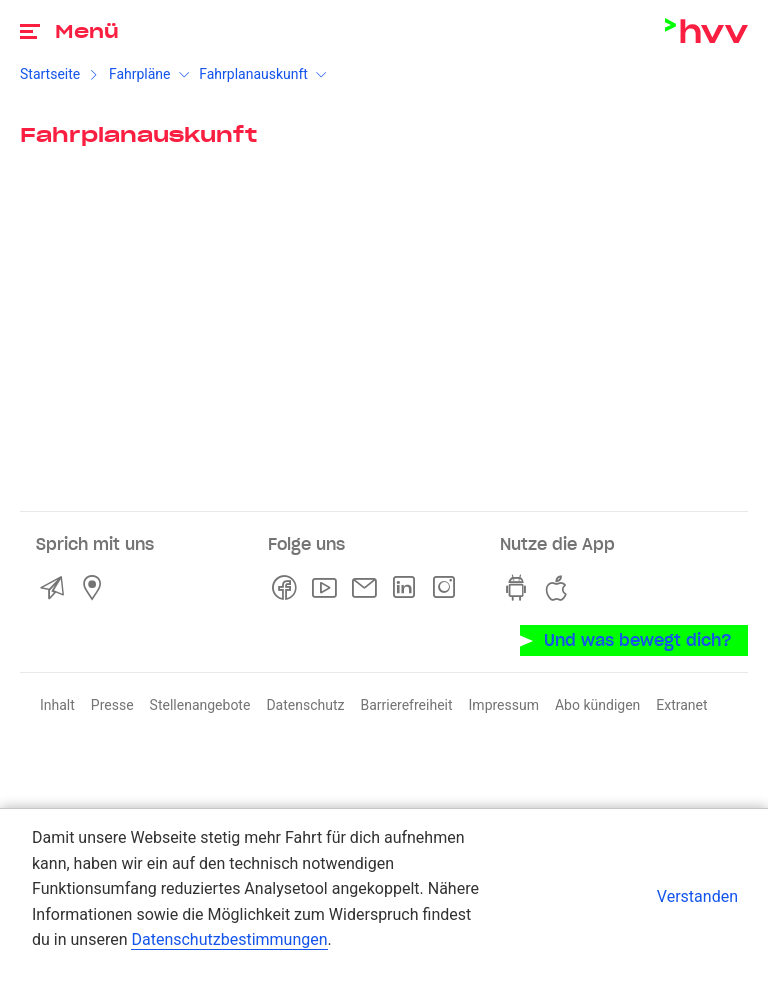 This screenshot has width=768, height=985. I want to click on Verstanden, so click(697, 896).